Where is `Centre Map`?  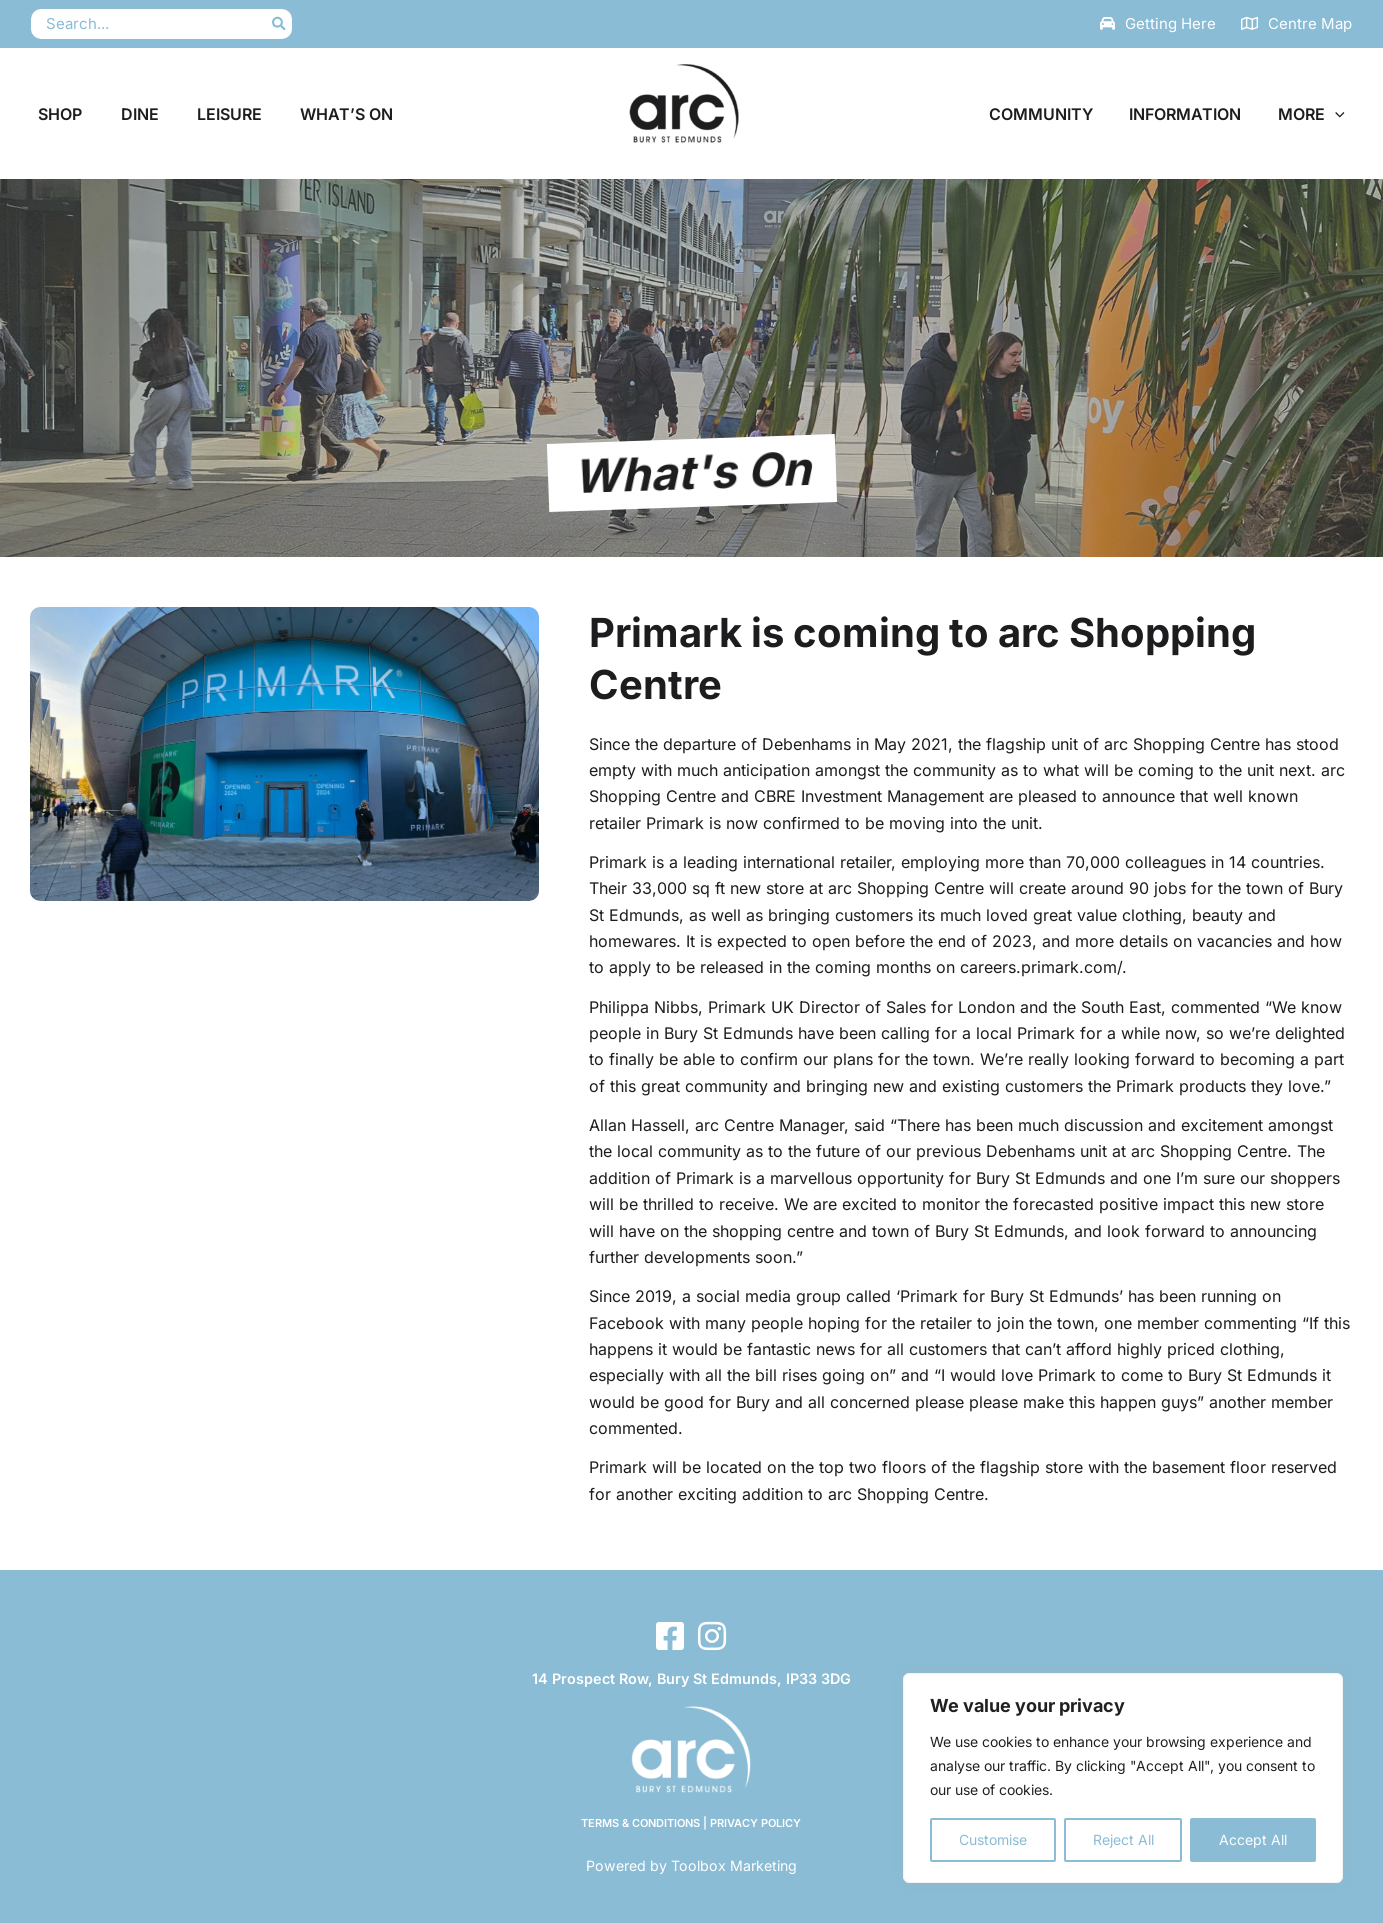 Centre Map is located at coordinates (1310, 23).